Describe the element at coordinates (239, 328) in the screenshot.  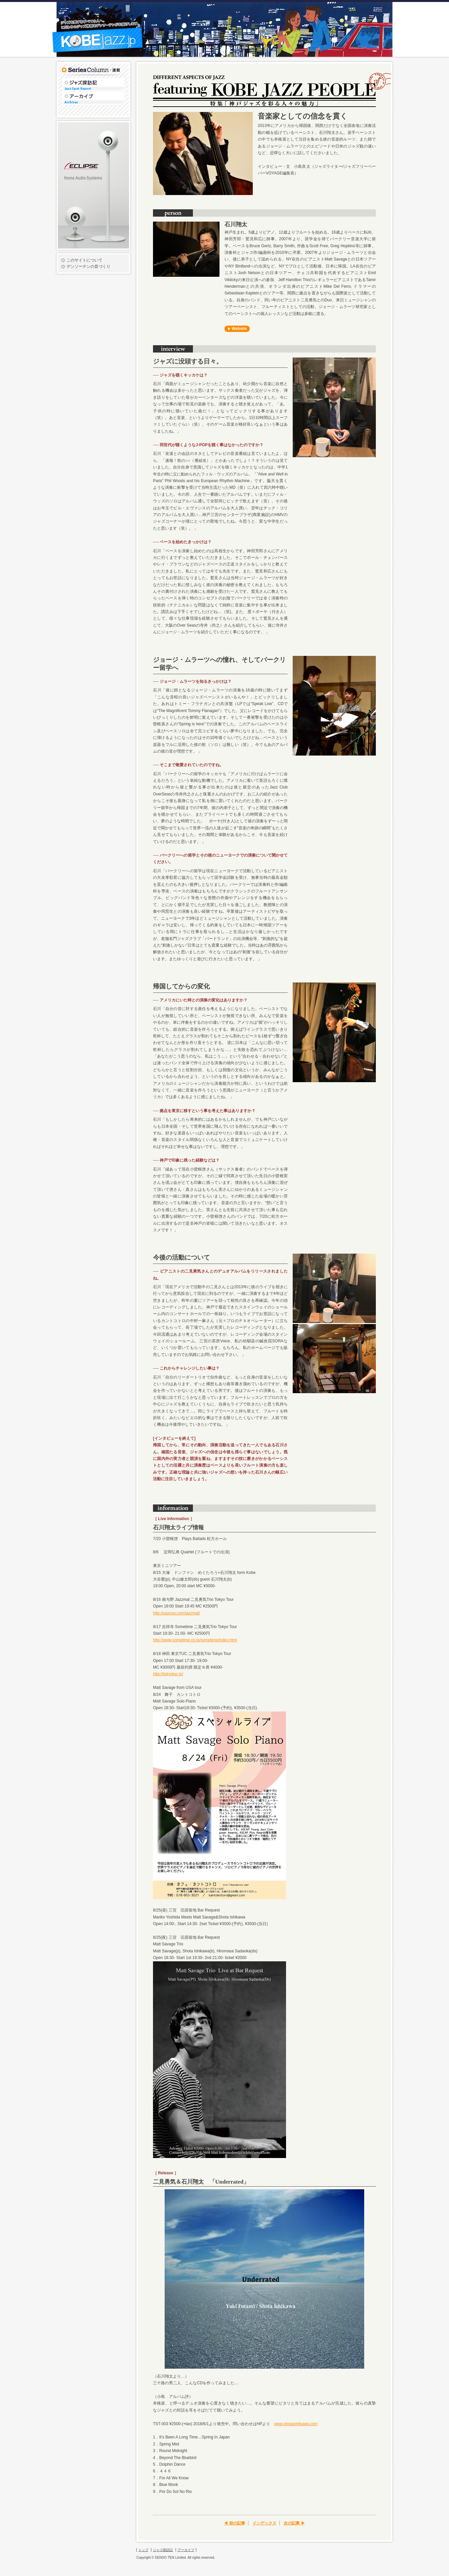
I see `Website` at that location.